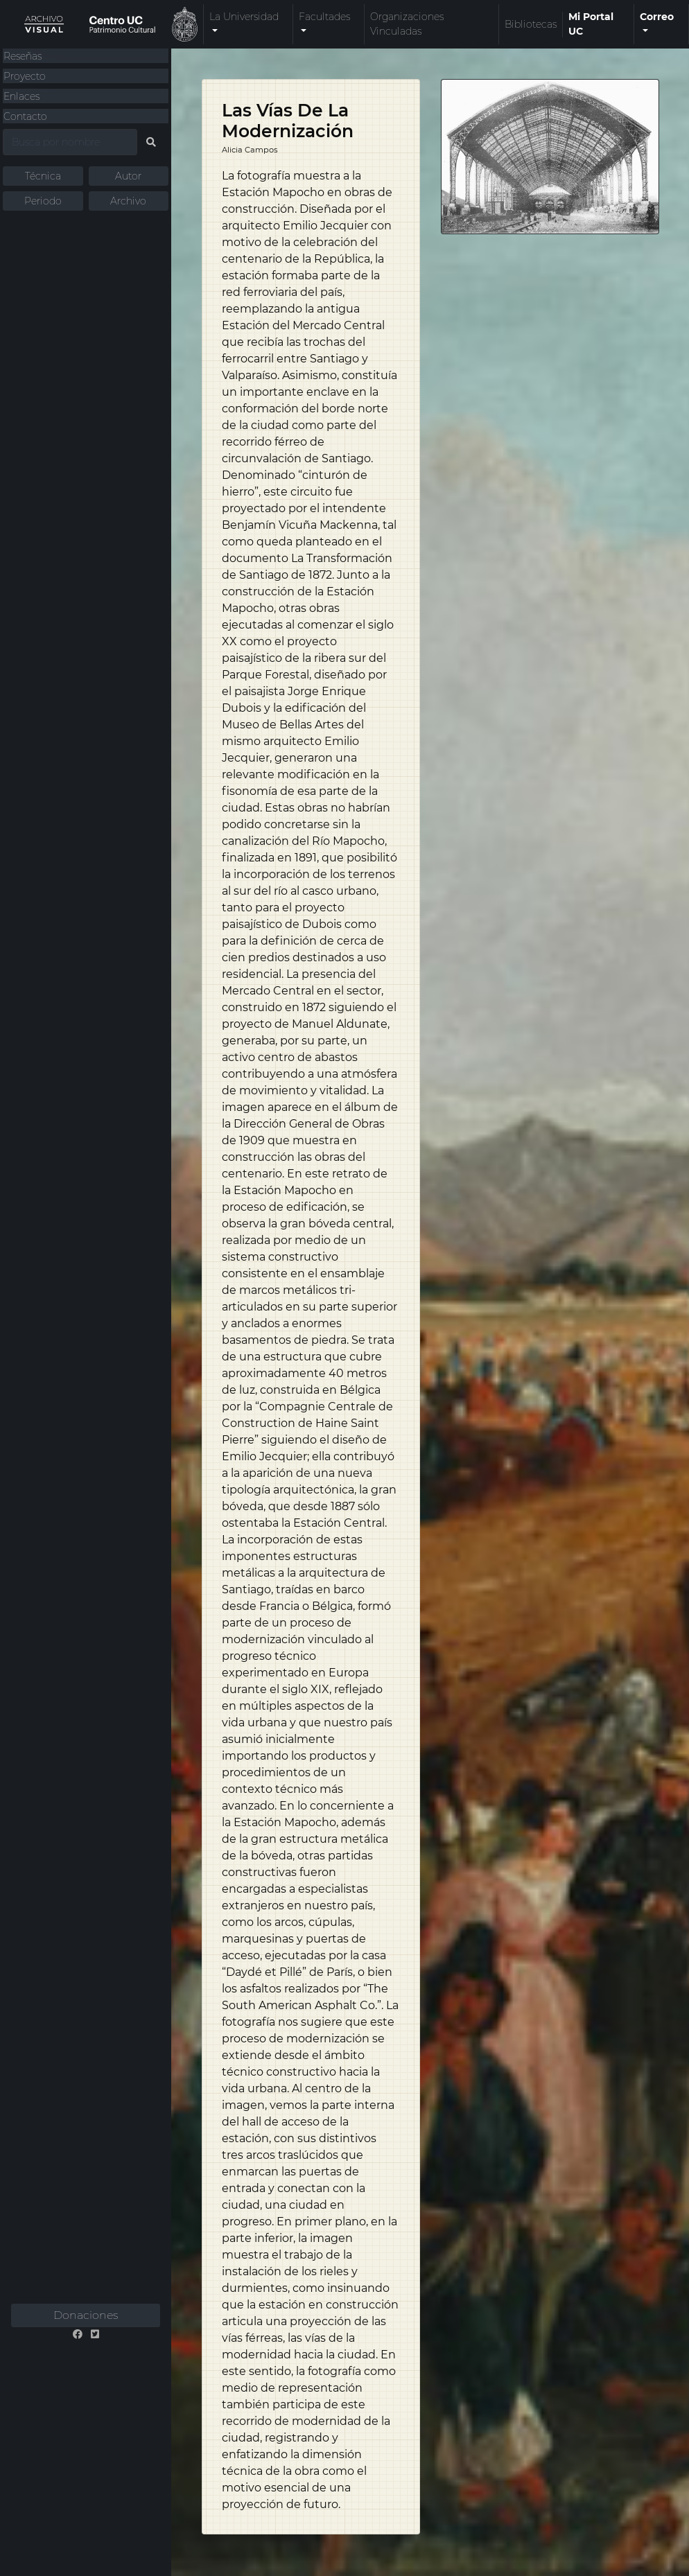  I want to click on Mi Portal UC, so click(590, 23).